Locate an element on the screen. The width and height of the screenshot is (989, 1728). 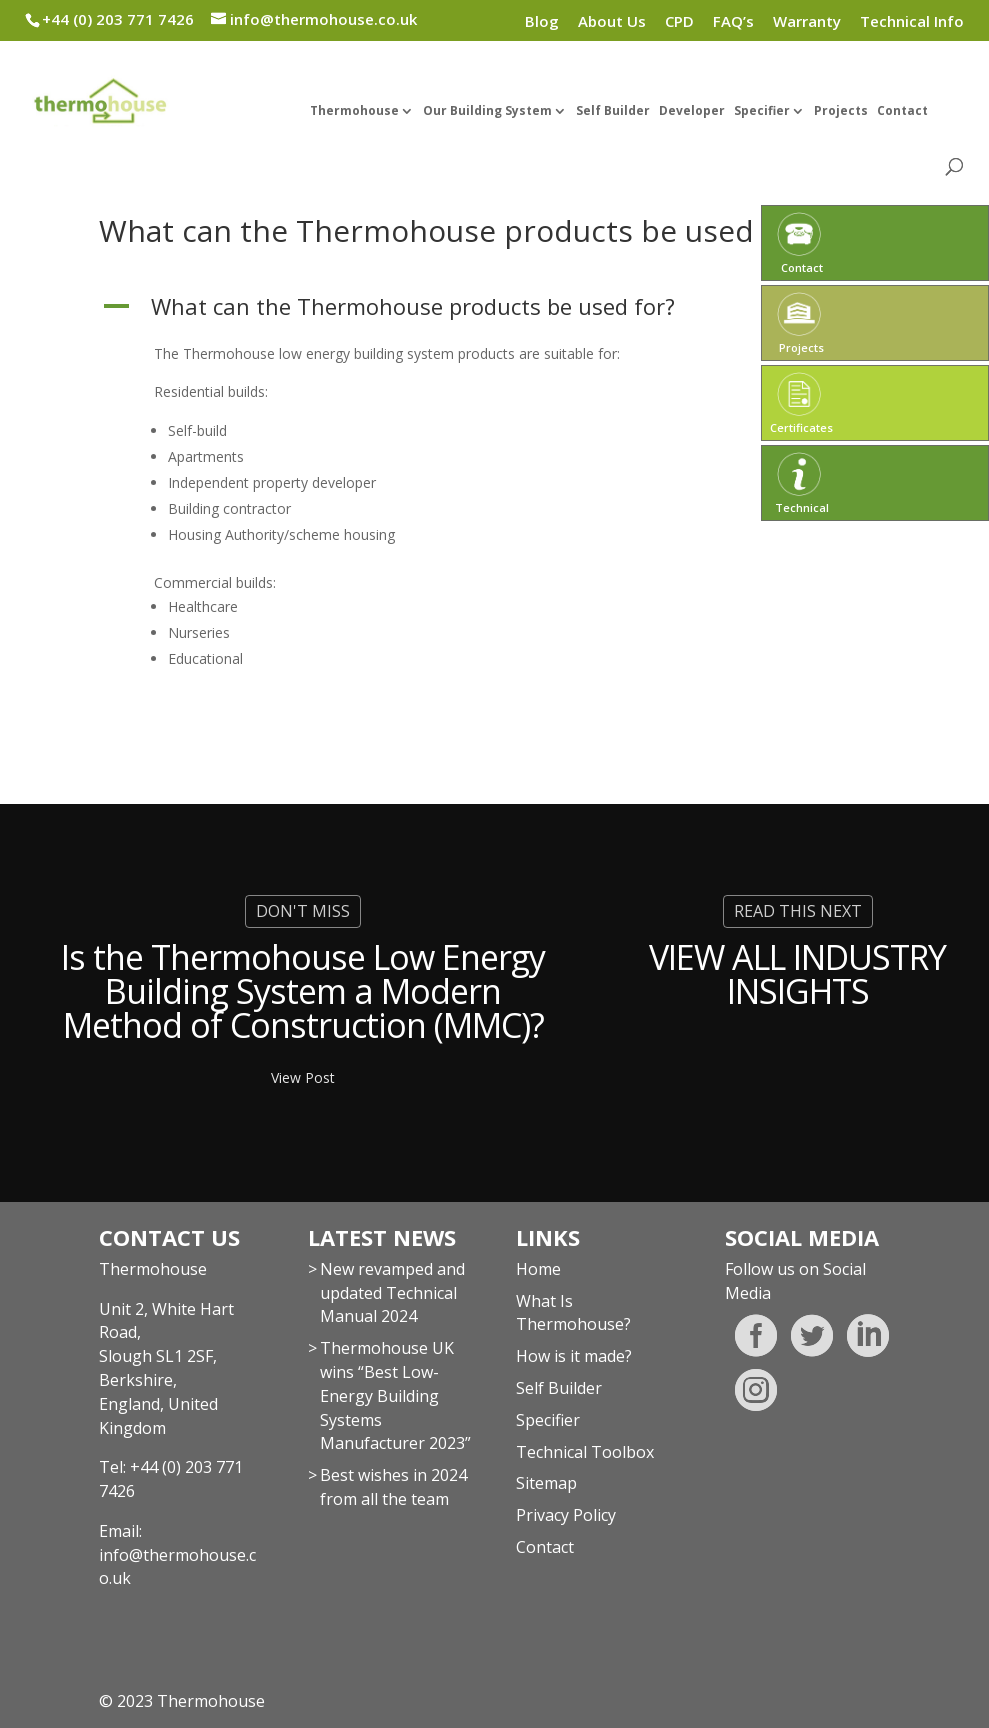
Developer is located at coordinates (692, 111).